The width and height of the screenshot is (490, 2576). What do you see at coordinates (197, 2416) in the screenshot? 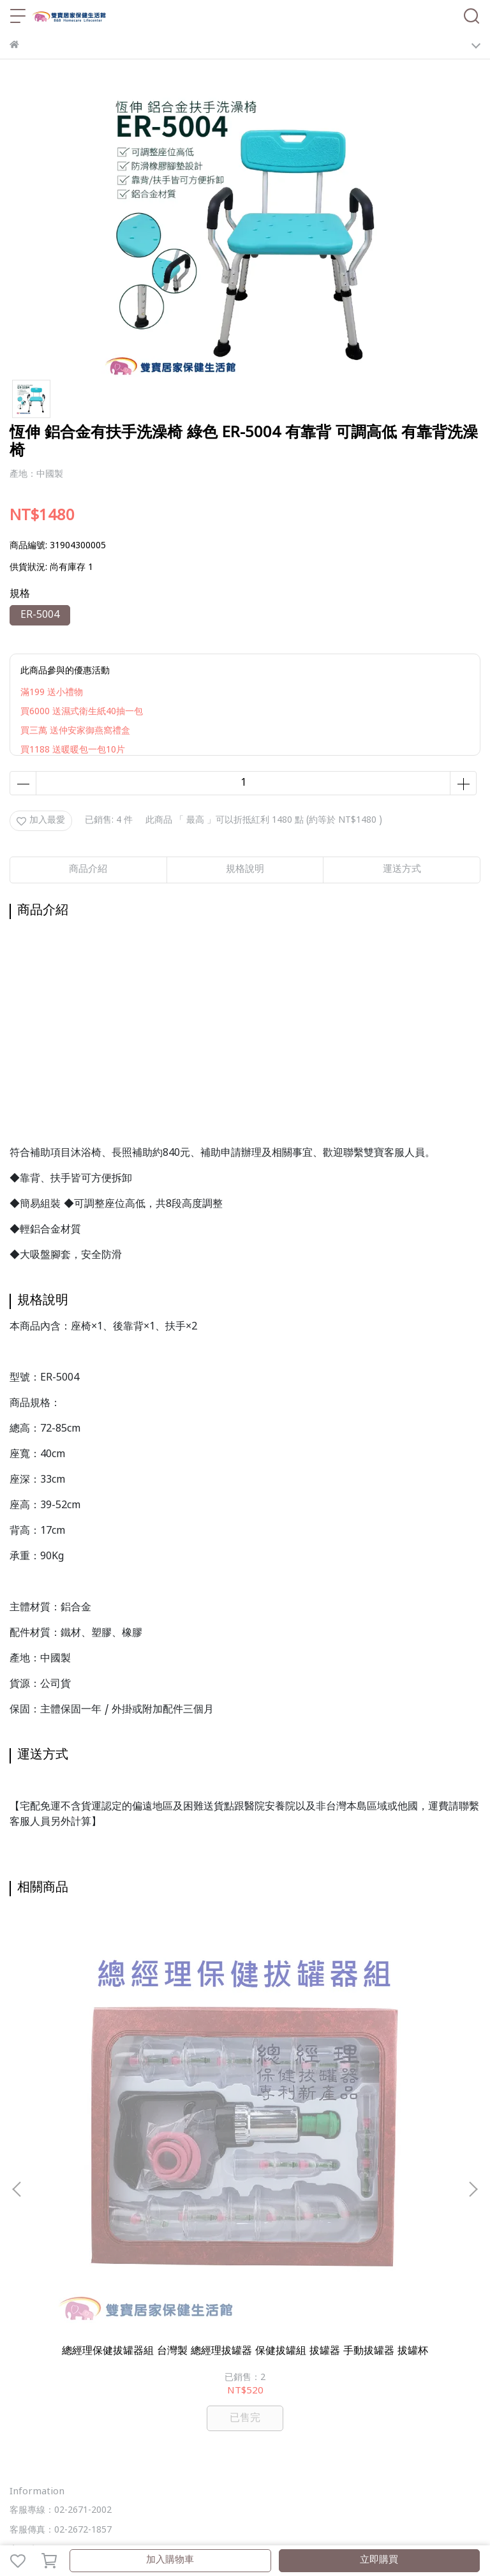
I see `ALL` at bounding box center [197, 2416].